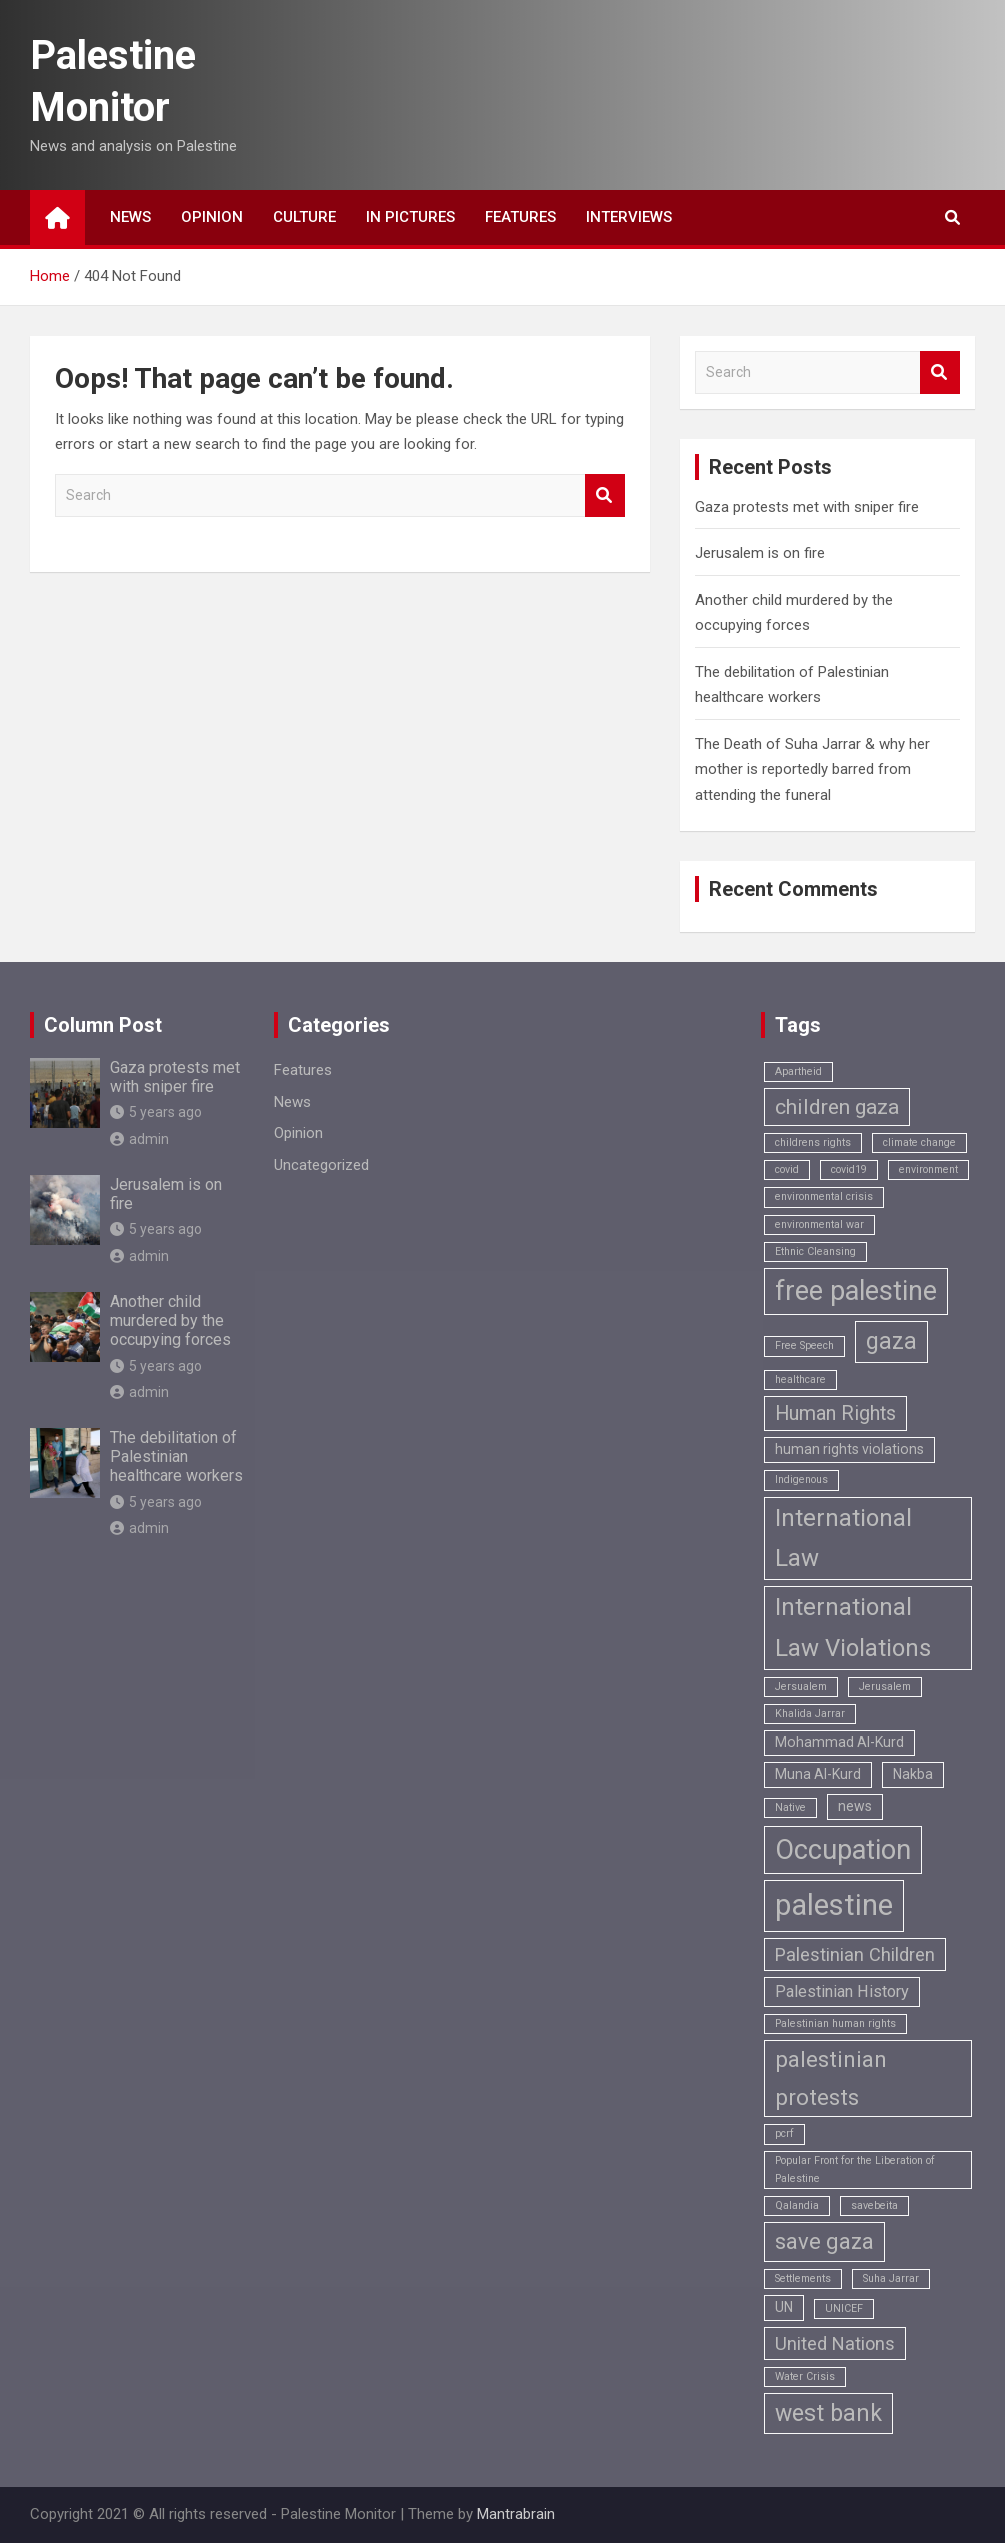 This screenshot has width=1005, height=2543. Describe the element at coordinates (516, 2514) in the screenshot. I see `Mantrabrain` at that location.